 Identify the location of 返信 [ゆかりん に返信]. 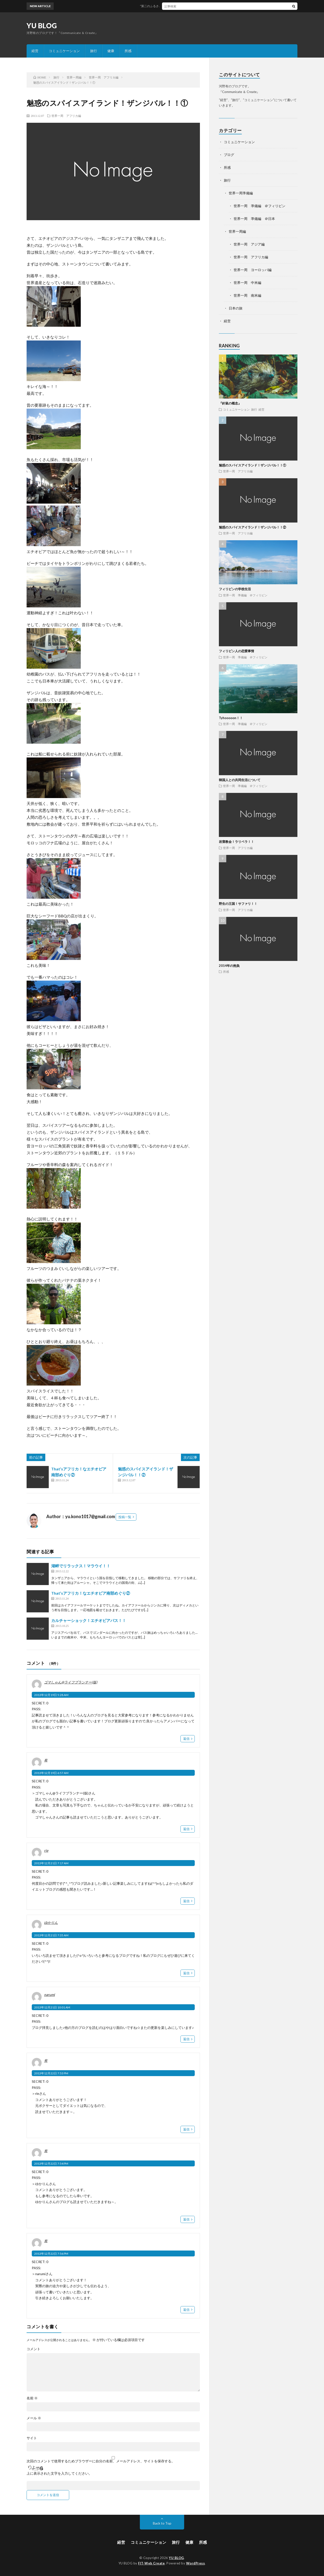
(186, 1973).